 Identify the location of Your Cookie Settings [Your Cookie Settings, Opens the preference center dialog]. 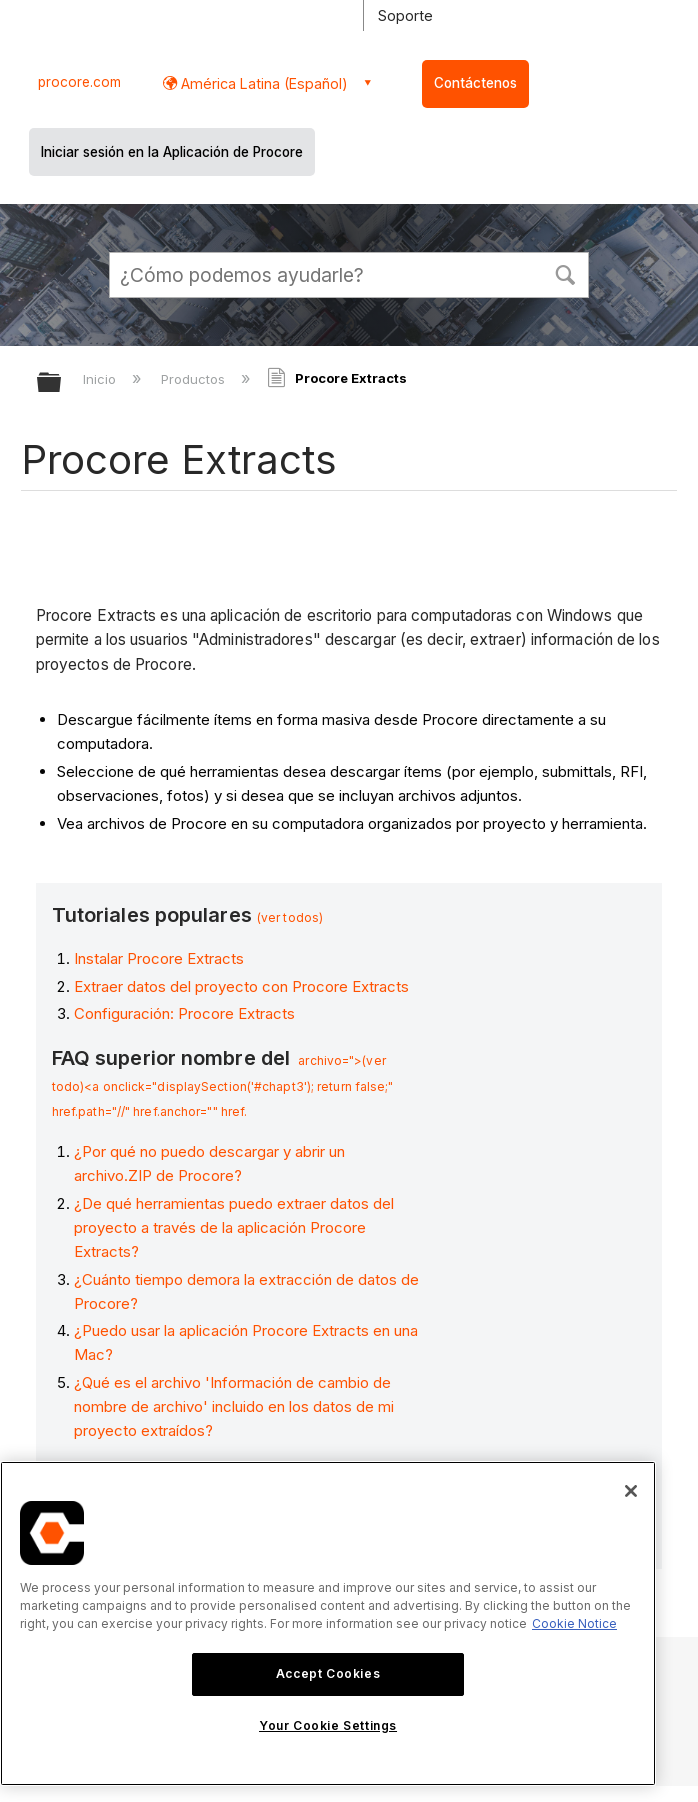
(328, 1725).